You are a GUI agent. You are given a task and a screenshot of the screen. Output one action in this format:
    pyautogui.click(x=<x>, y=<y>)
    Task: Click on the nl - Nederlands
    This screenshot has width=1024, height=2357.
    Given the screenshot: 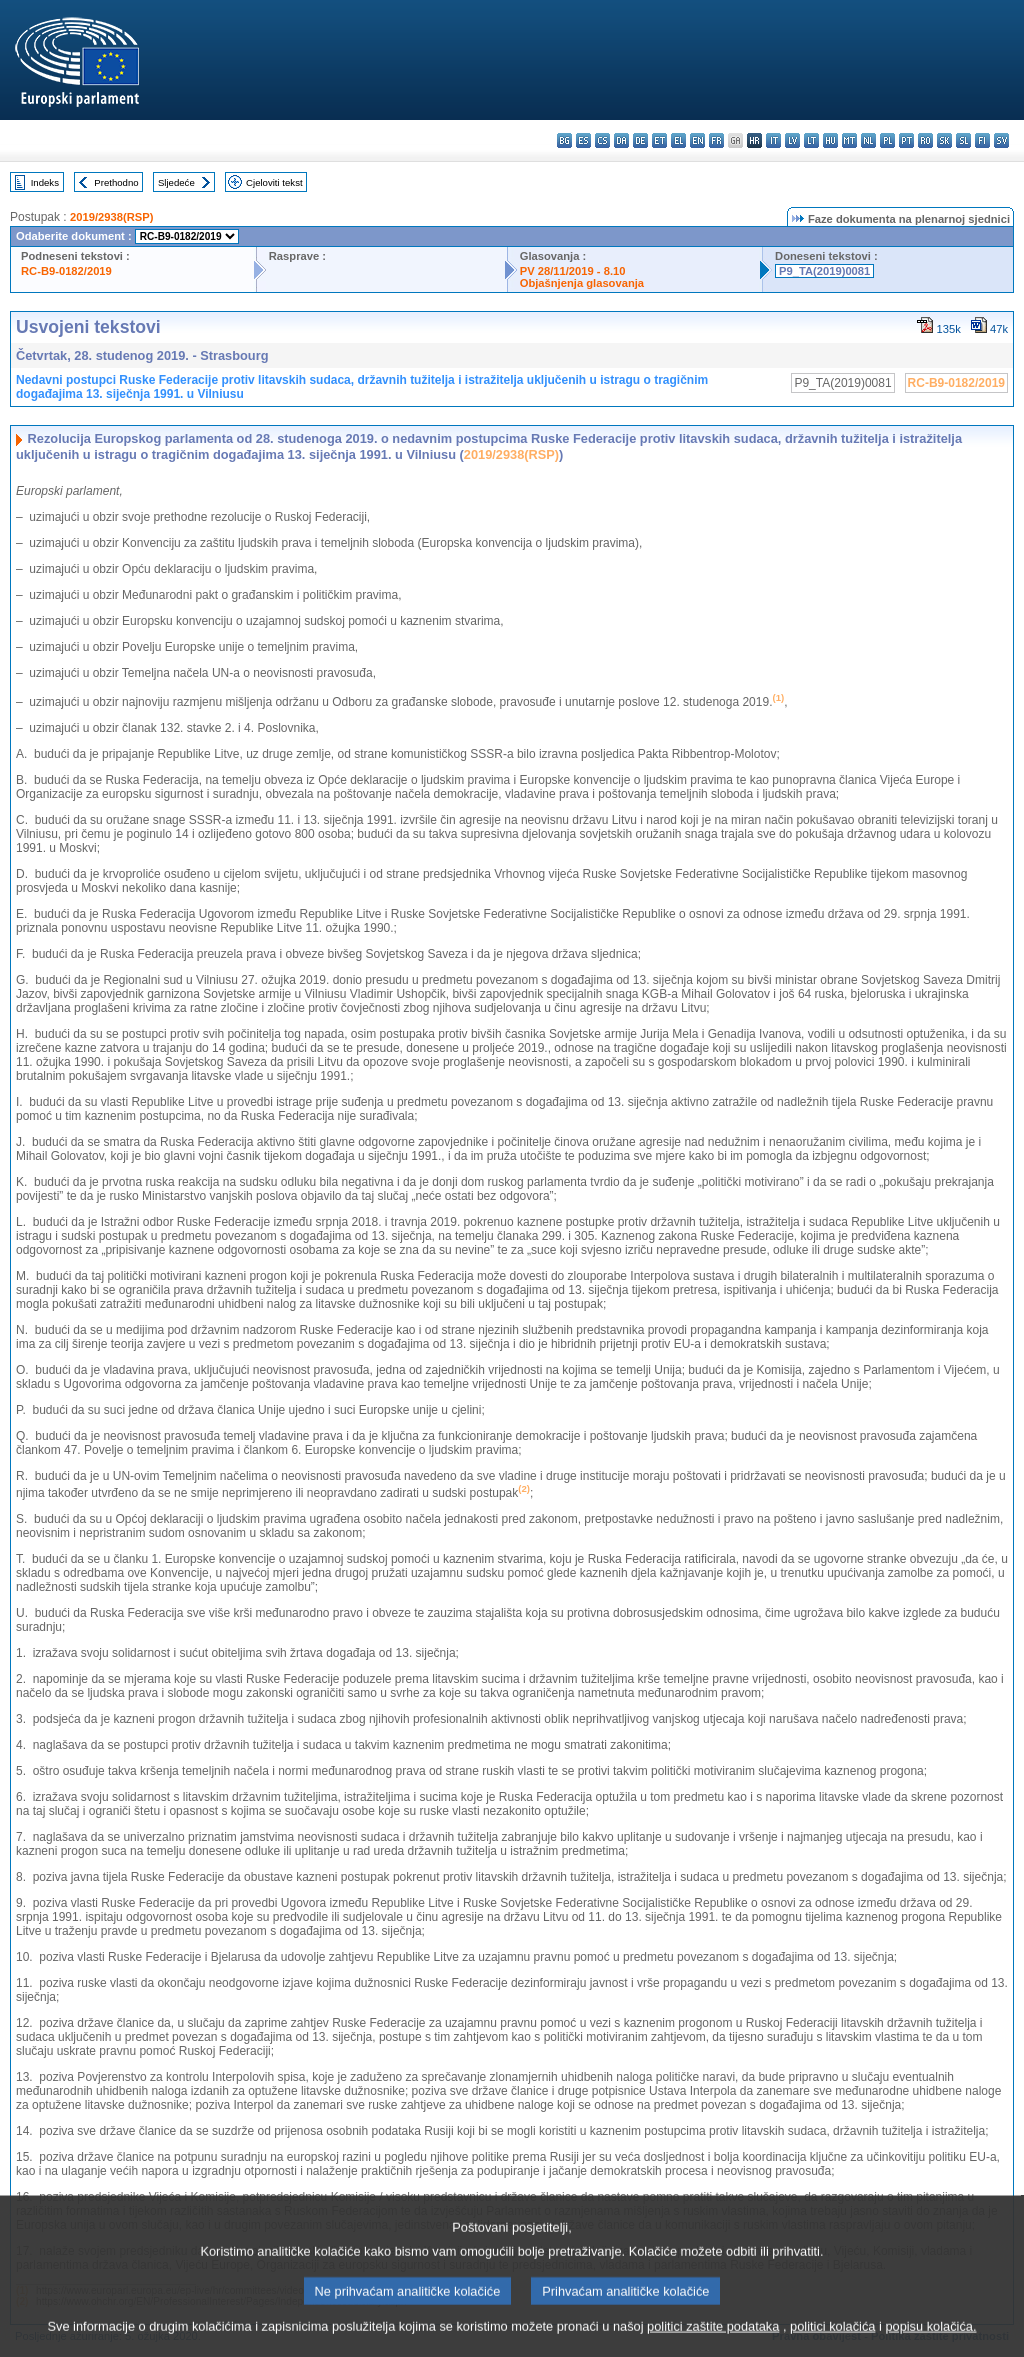 What is the action you would take?
    pyautogui.click(x=868, y=140)
    